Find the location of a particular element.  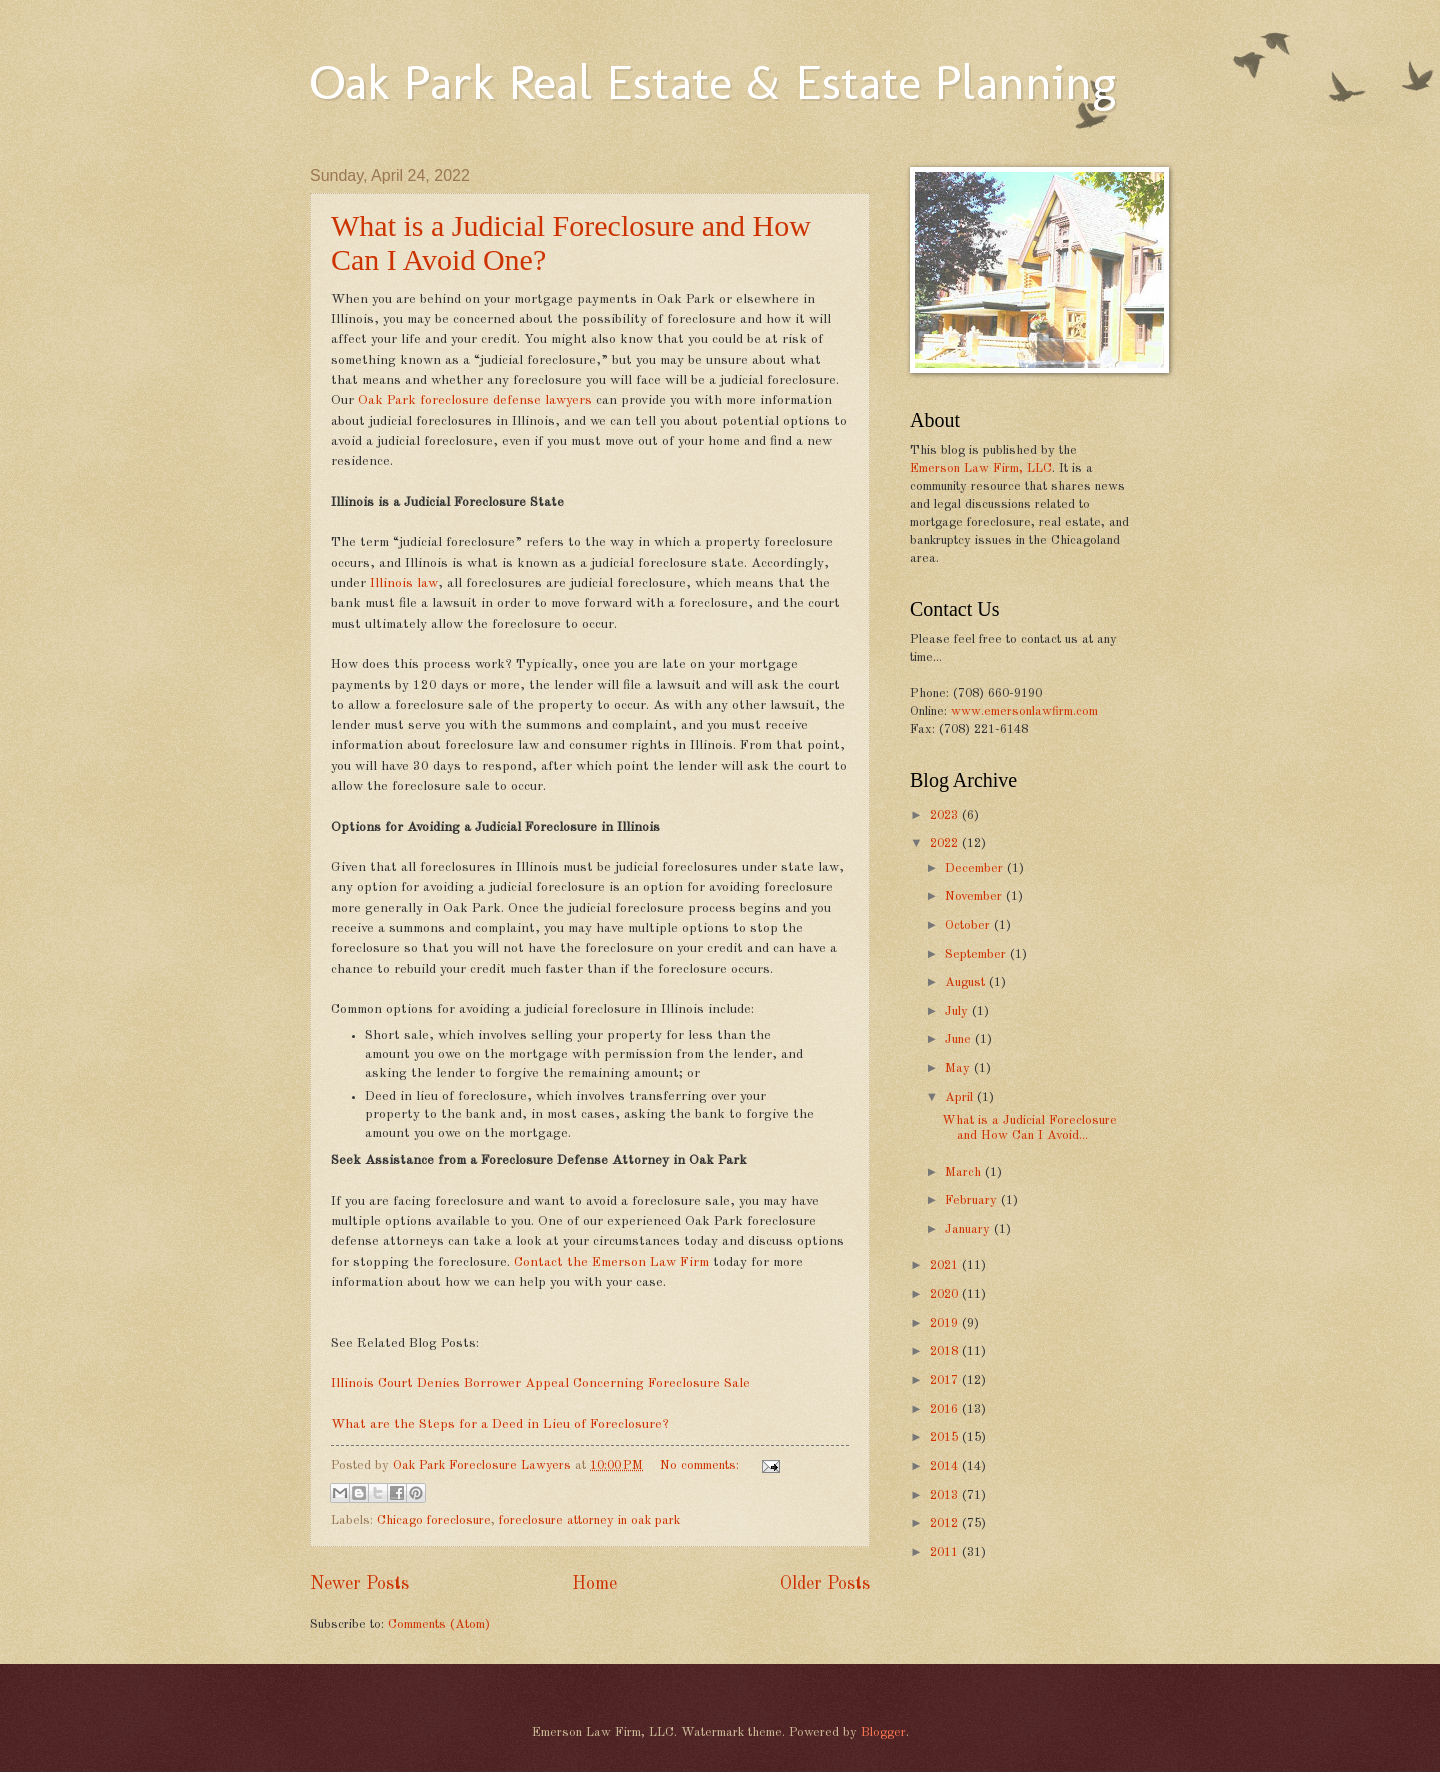

2023 is located at coordinates (946, 815).